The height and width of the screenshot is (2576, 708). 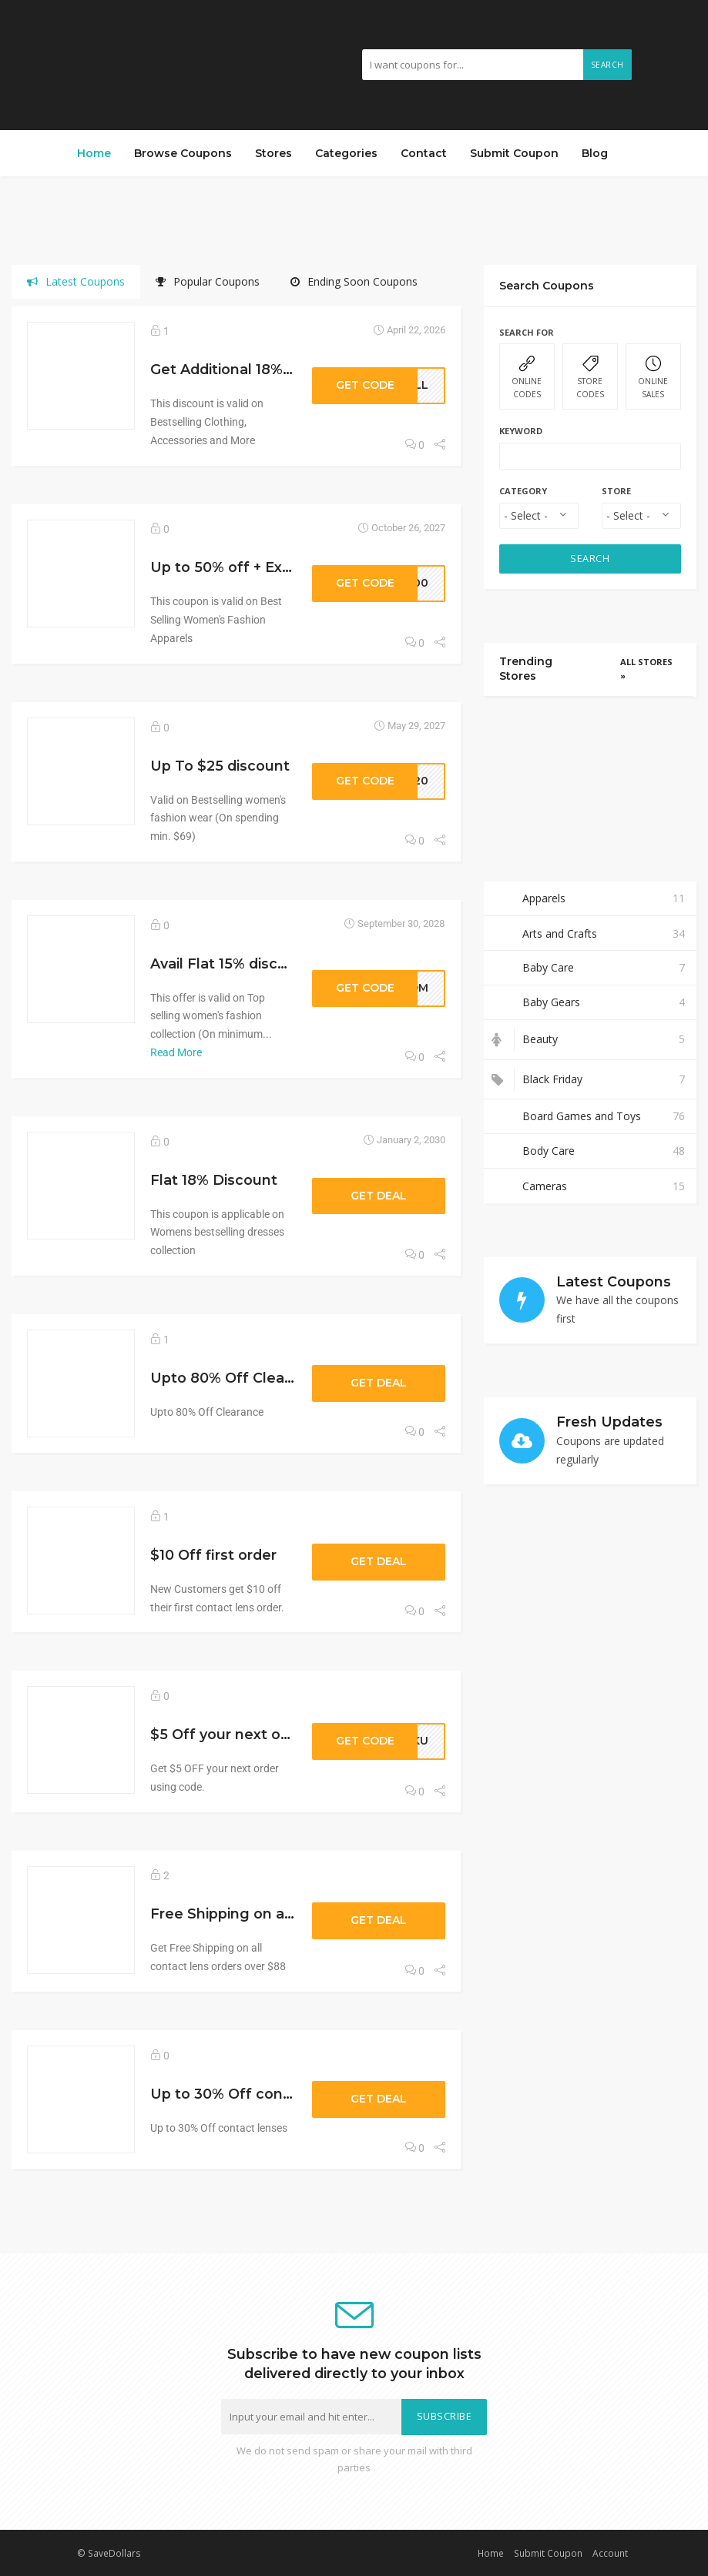 I want to click on Account, so click(x=610, y=2553).